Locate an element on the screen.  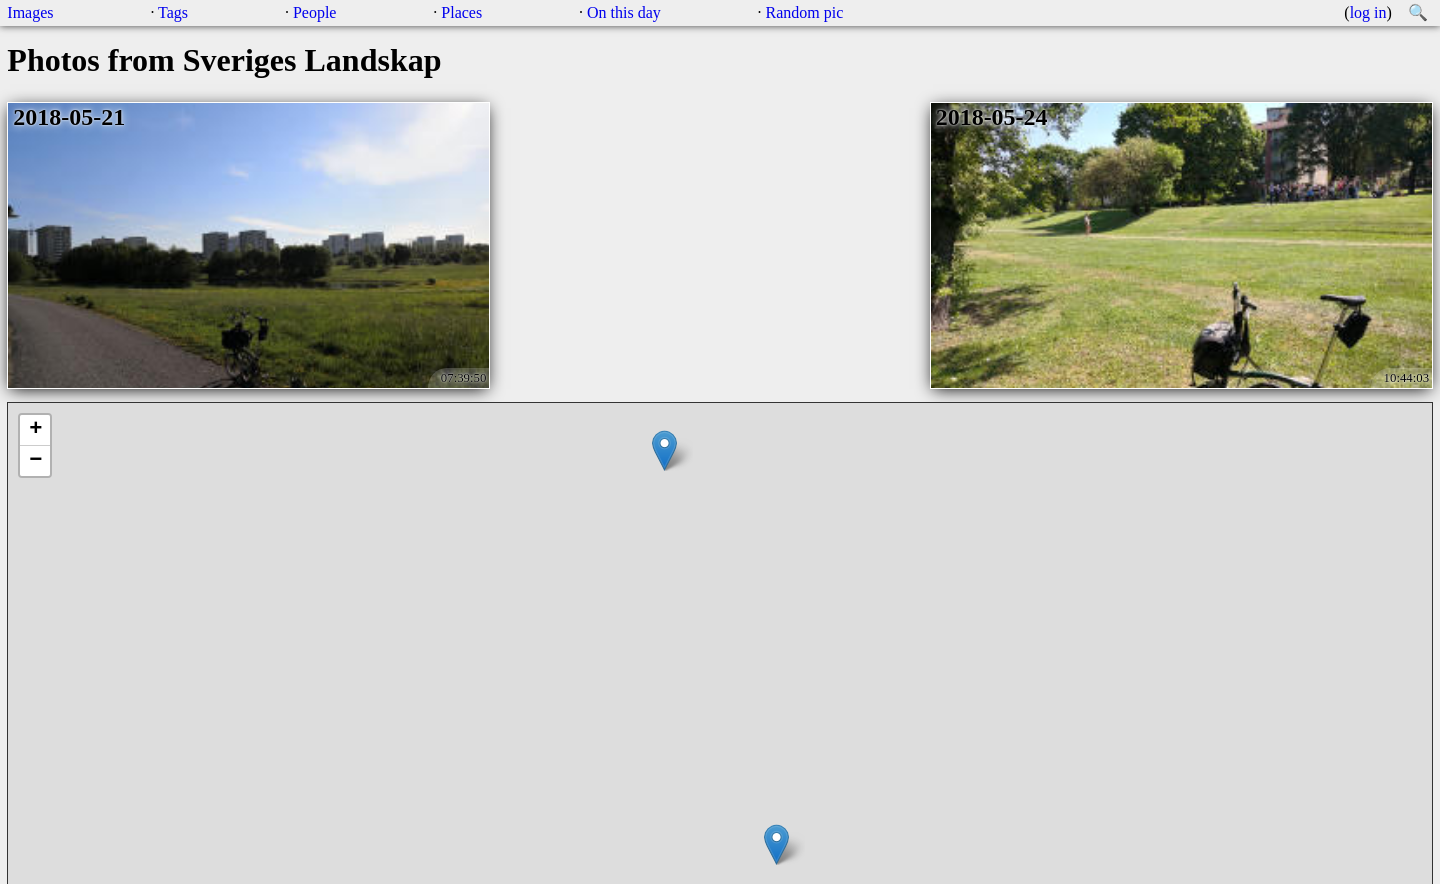
− [button] is located at coordinates (35, 461).